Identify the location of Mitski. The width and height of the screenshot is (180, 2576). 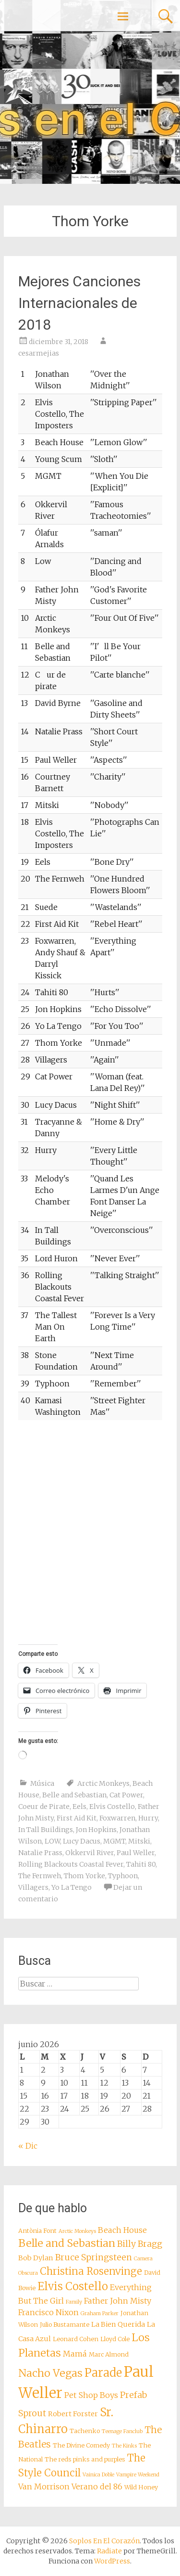
(139, 1841).